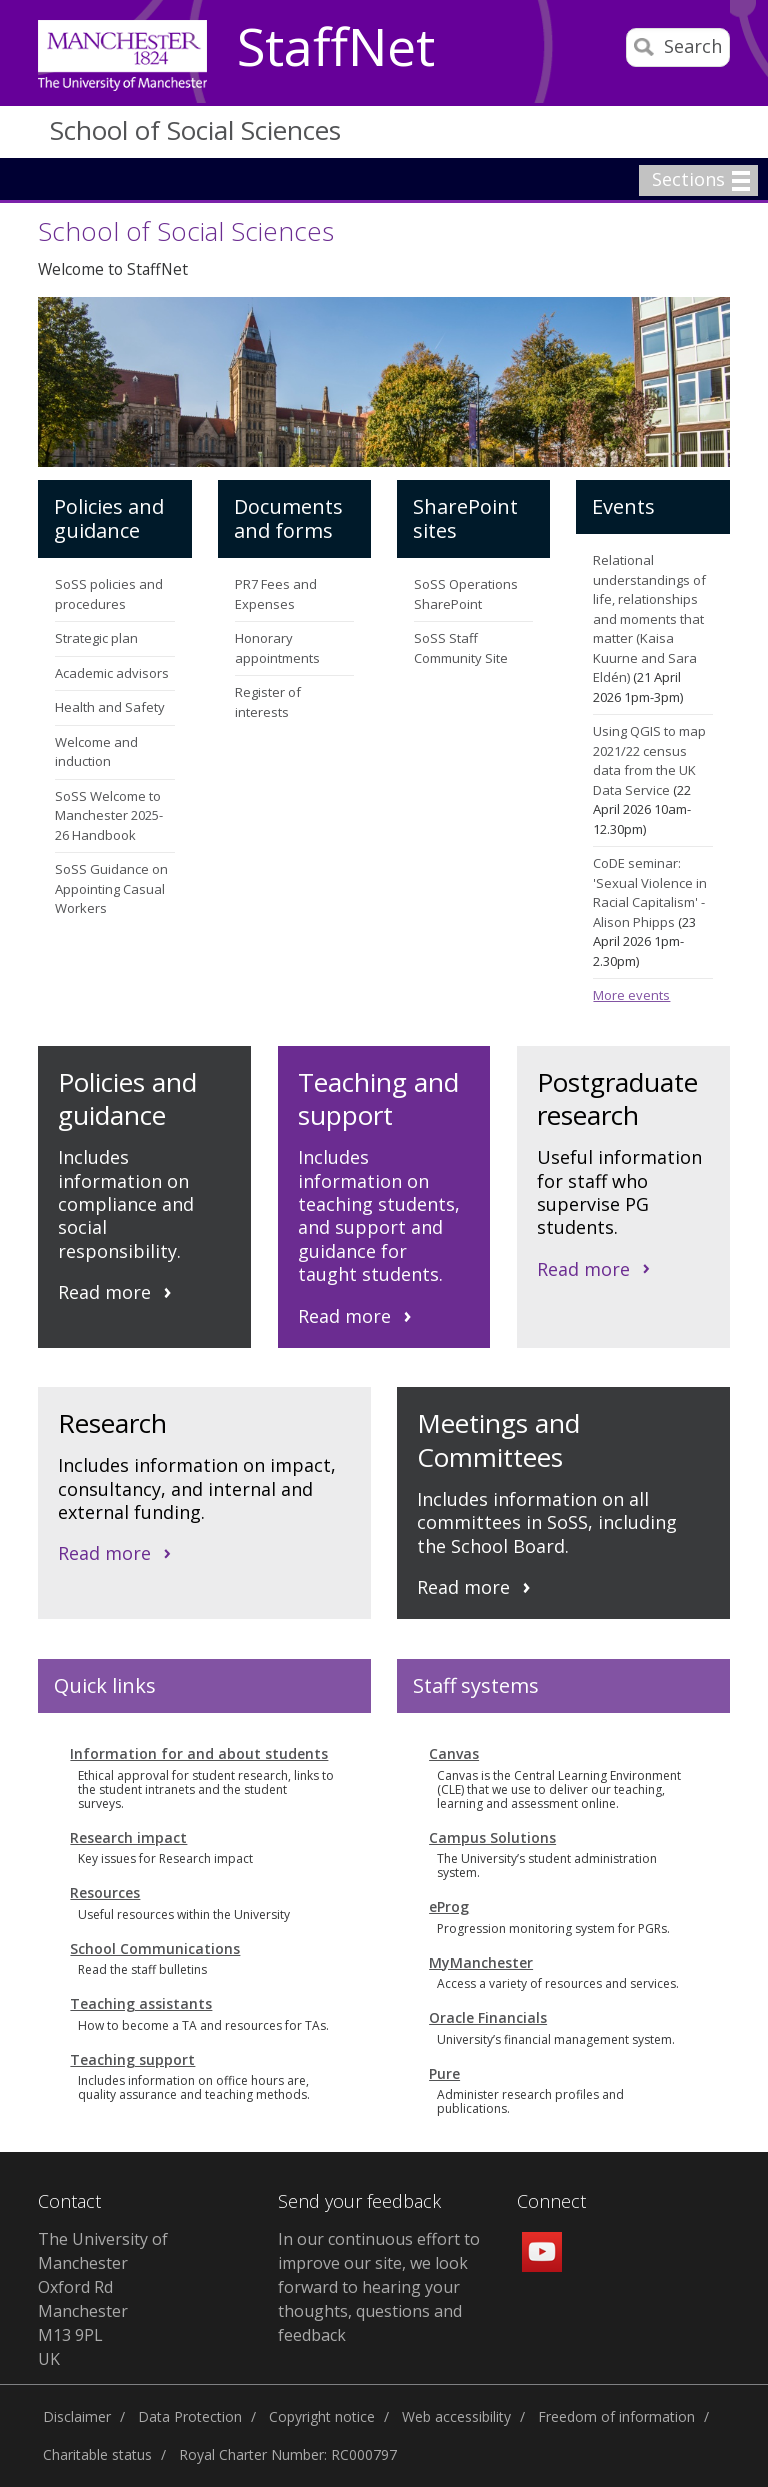 The height and width of the screenshot is (2487, 768). I want to click on Research impact, so click(128, 1837).